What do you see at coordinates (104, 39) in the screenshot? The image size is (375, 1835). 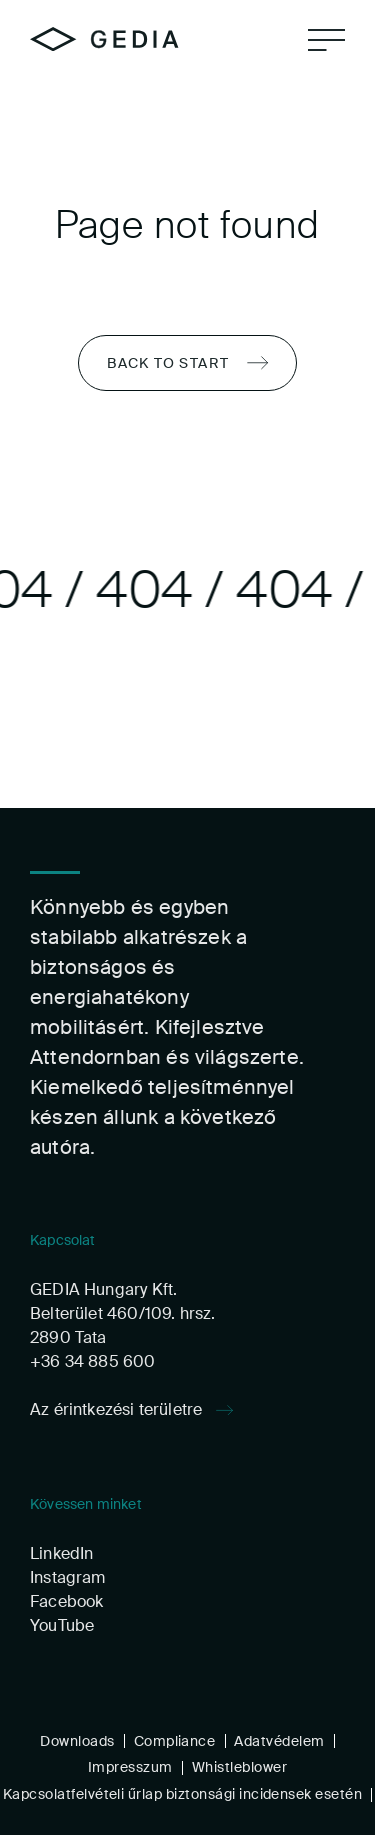 I see `[Home]` at bounding box center [104, 39].